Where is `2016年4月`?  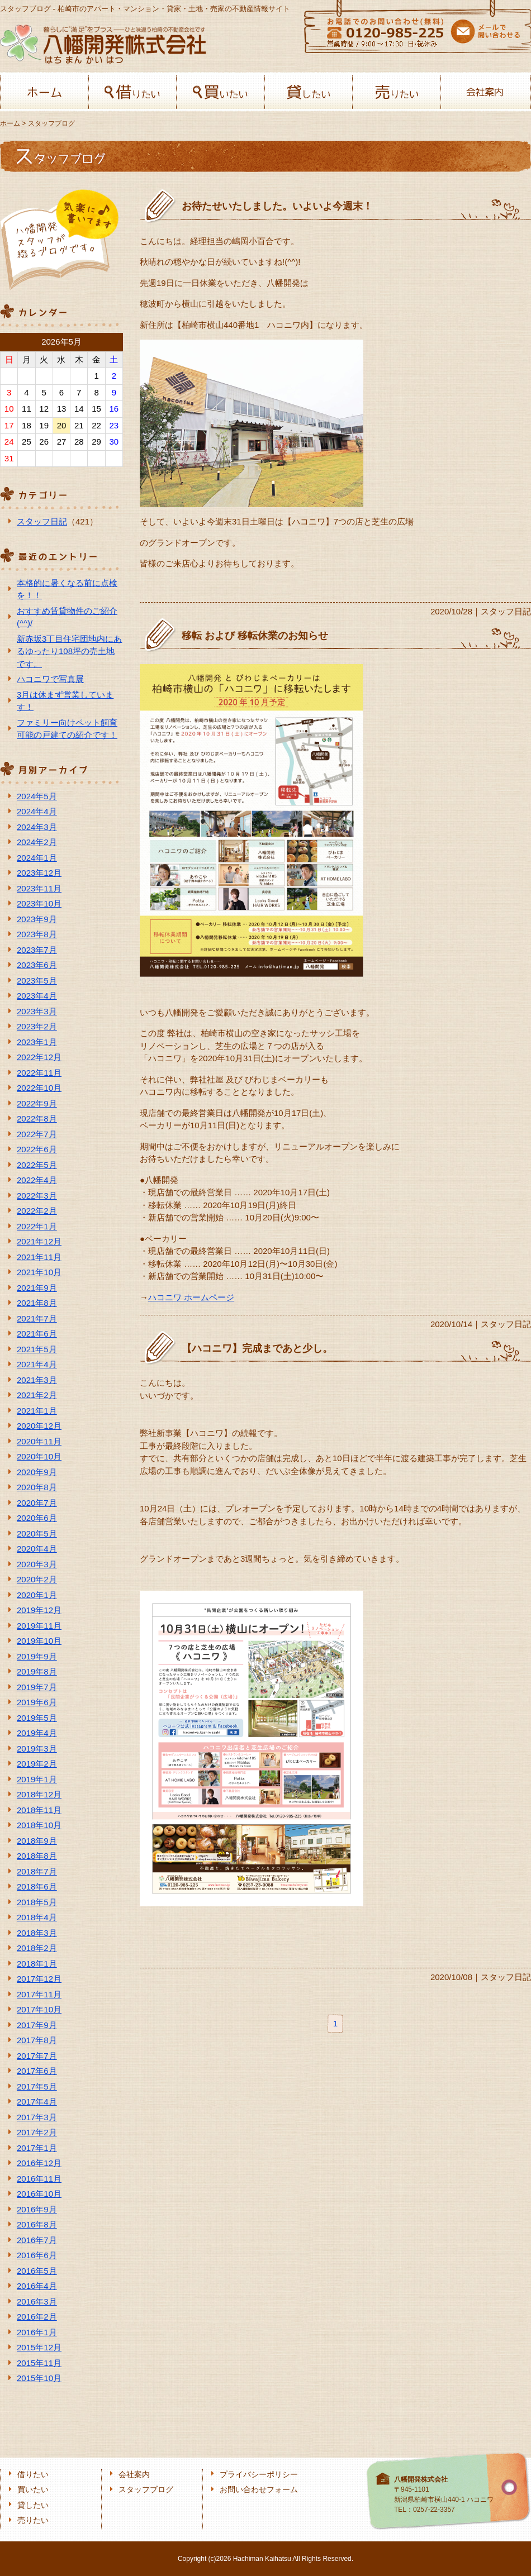 2016年4月 is located at coordinates (37, 2286).